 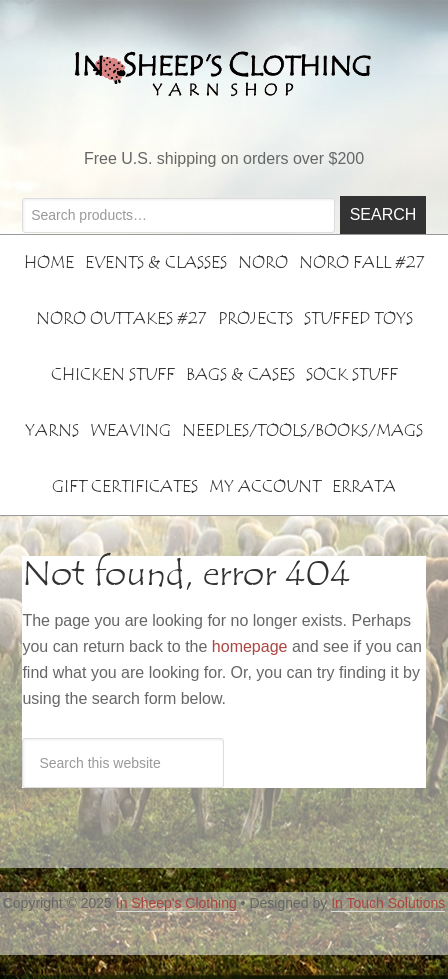 I want to click on In Touch Solutions, so click(x=388, y=903).